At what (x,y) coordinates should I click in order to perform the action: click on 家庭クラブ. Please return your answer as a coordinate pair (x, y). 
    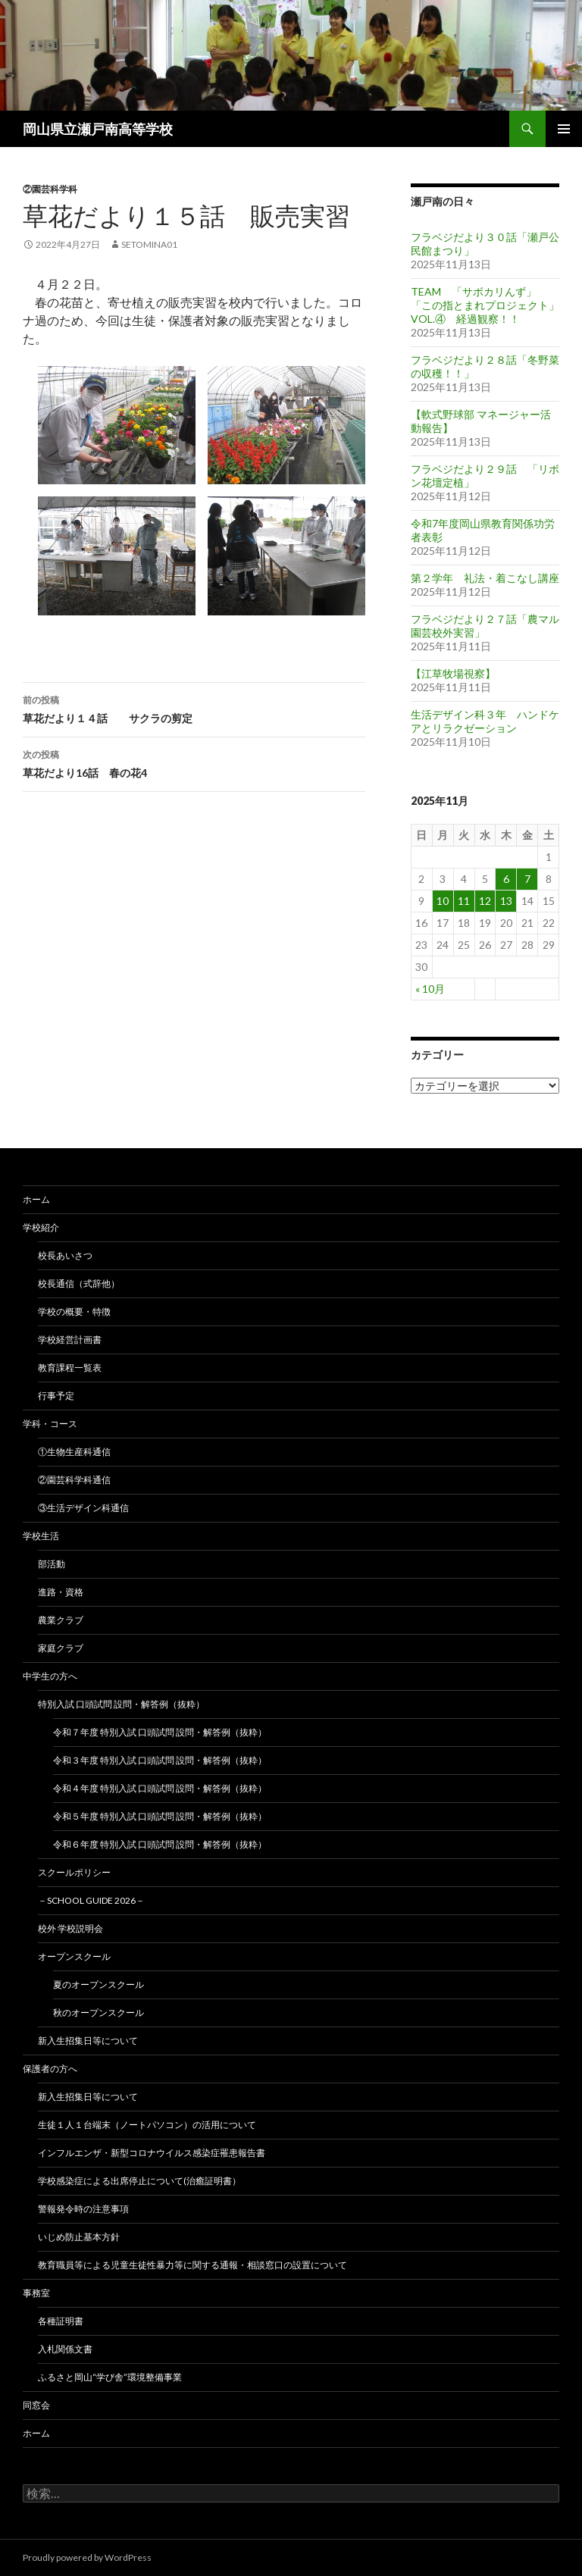
    Looking at the image, I should click on (60, 1648).